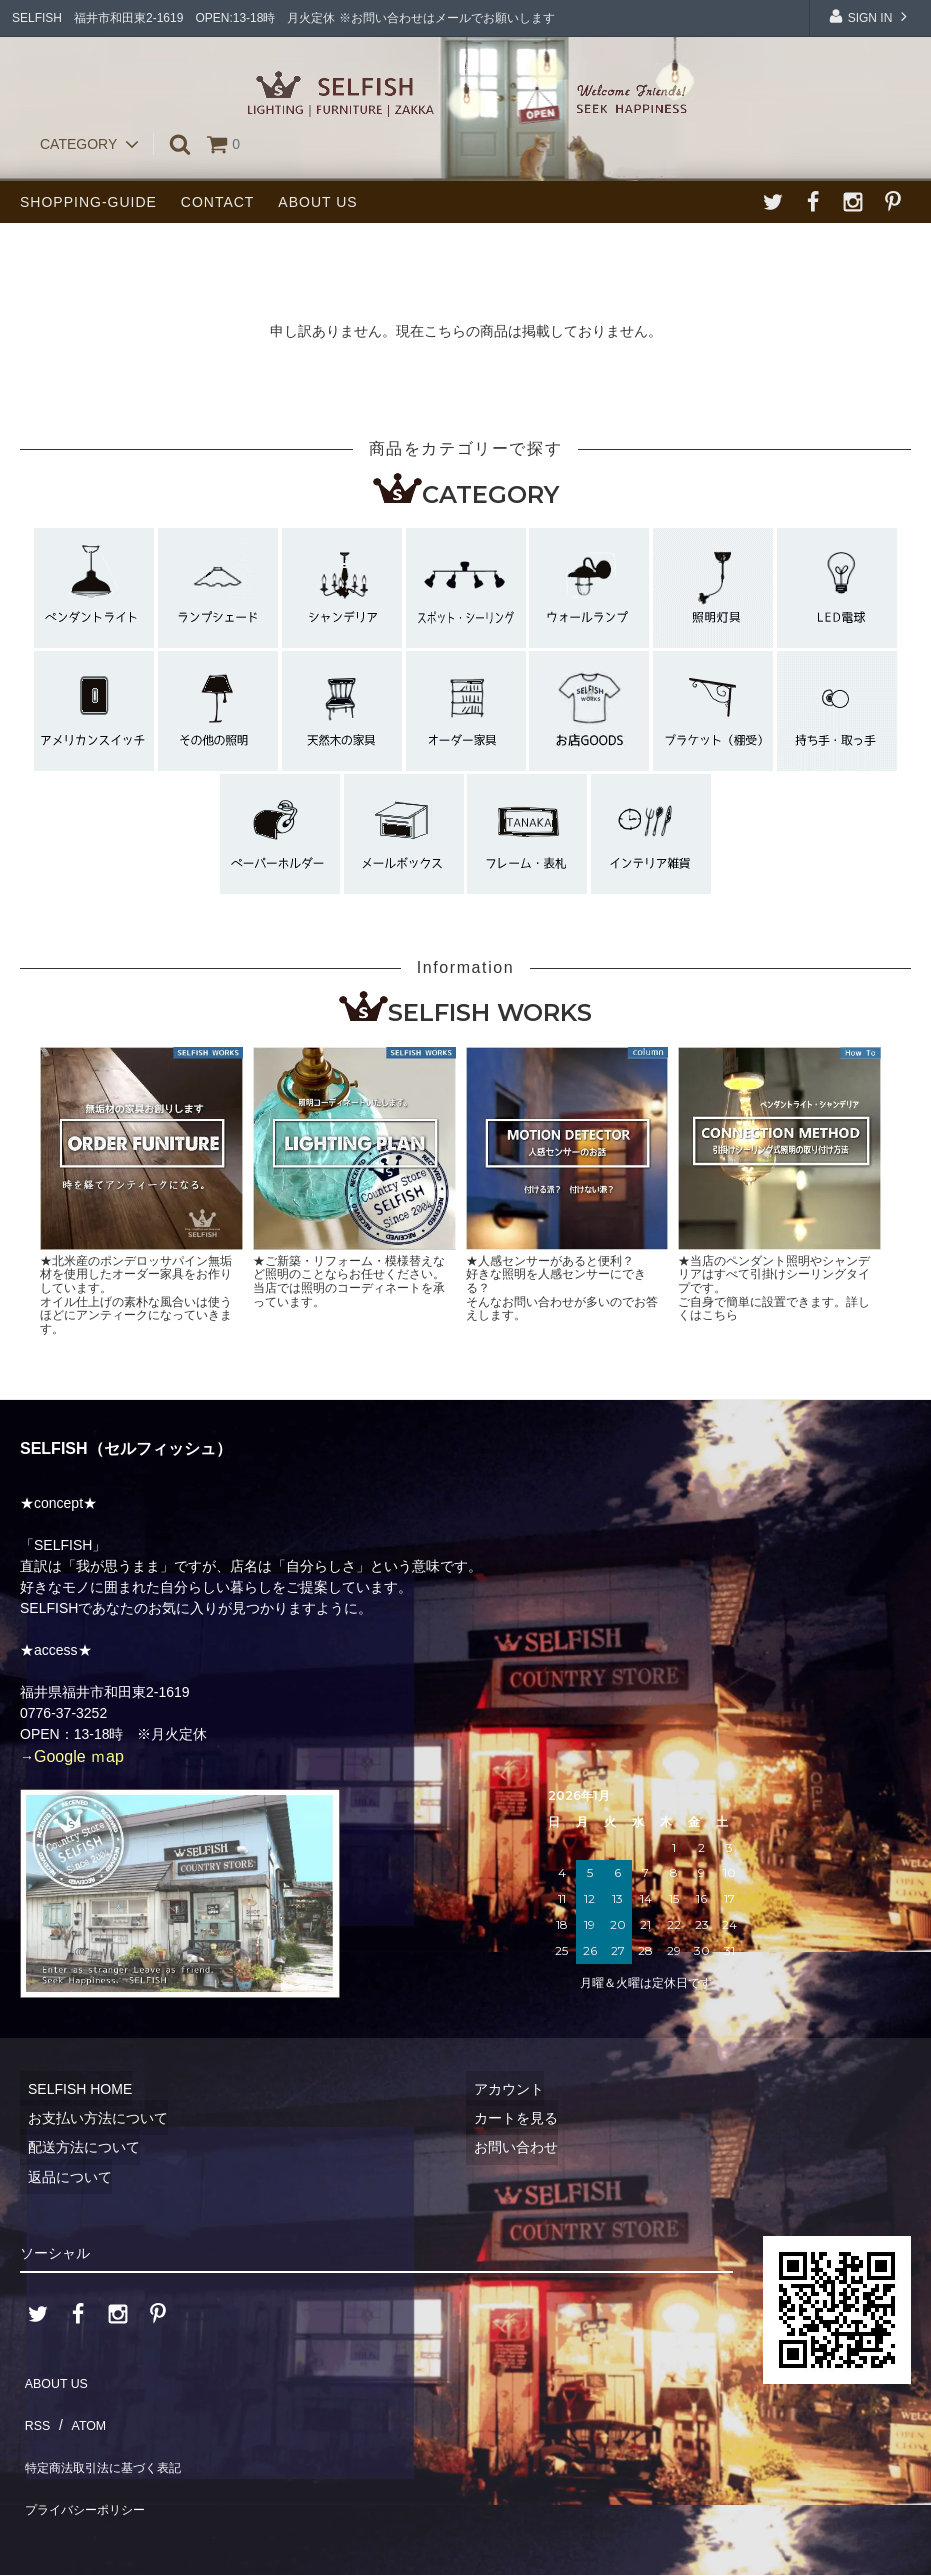 The image size is (931, 2575). I want to click on 特定商法取引法に基づく表記, so click(111, 2437).